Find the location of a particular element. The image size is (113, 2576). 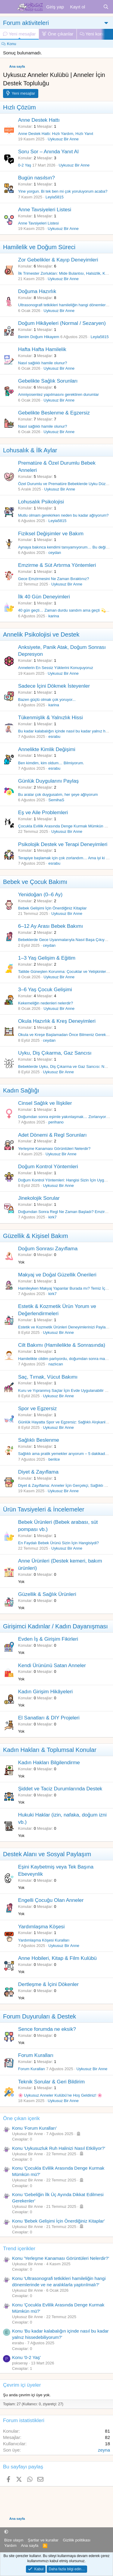

Uyku, Diş Çıkarma, Gaz Sancısı is located at coordinates (55, 1053).